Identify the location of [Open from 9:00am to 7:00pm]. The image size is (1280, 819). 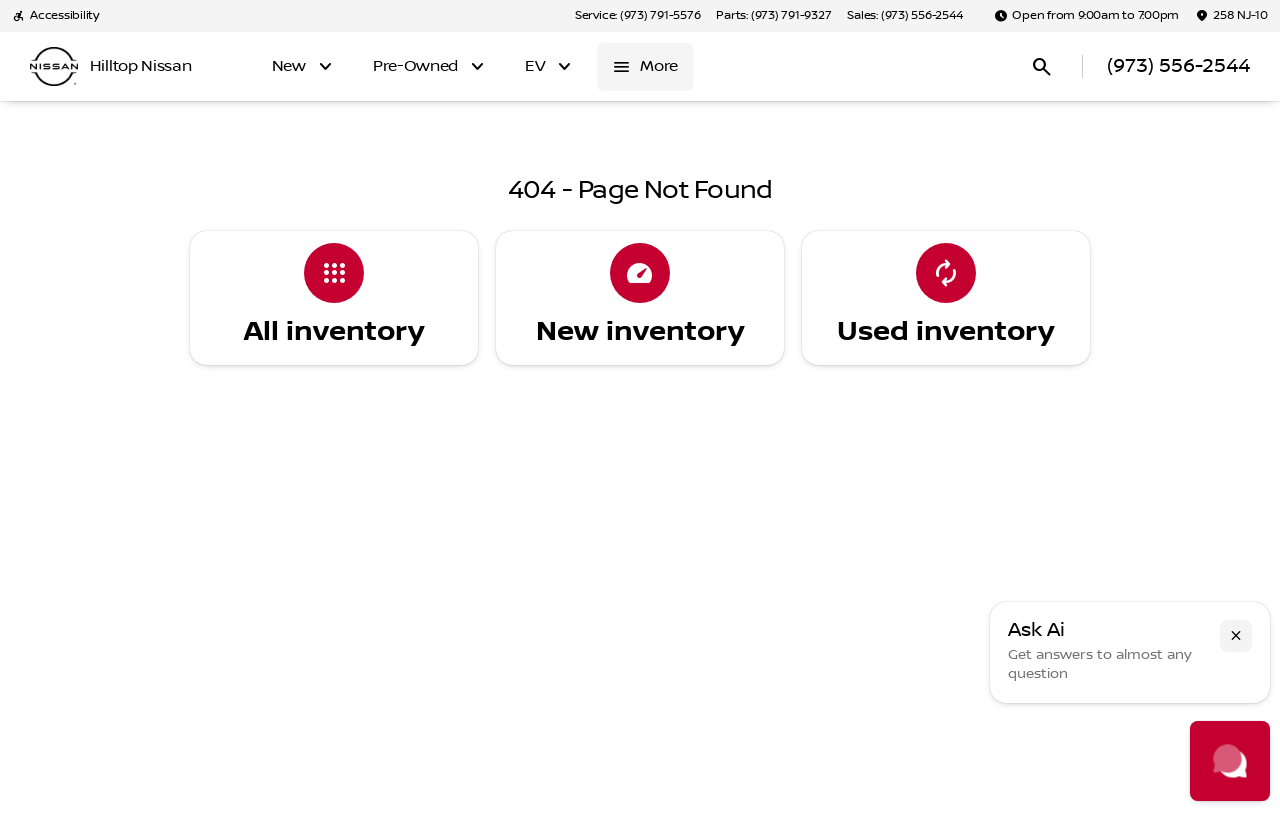
(1086, 16).